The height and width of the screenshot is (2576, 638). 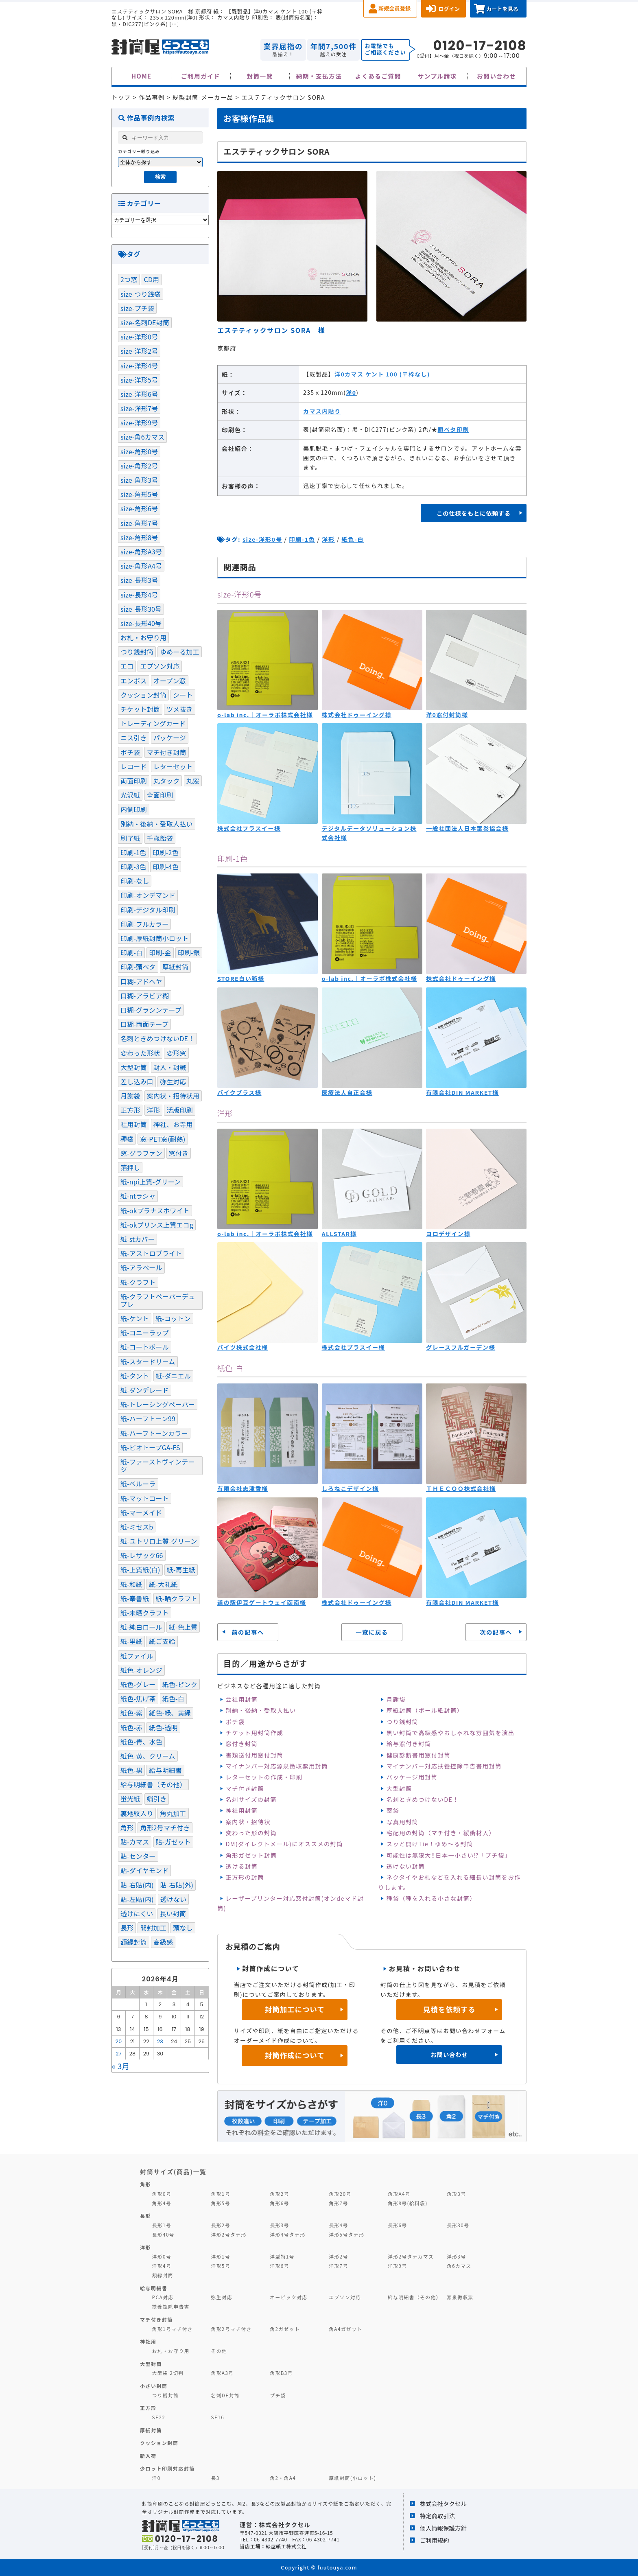 I want to click on レコード [レコード (2個の項目)], so click(x=133, y=766).